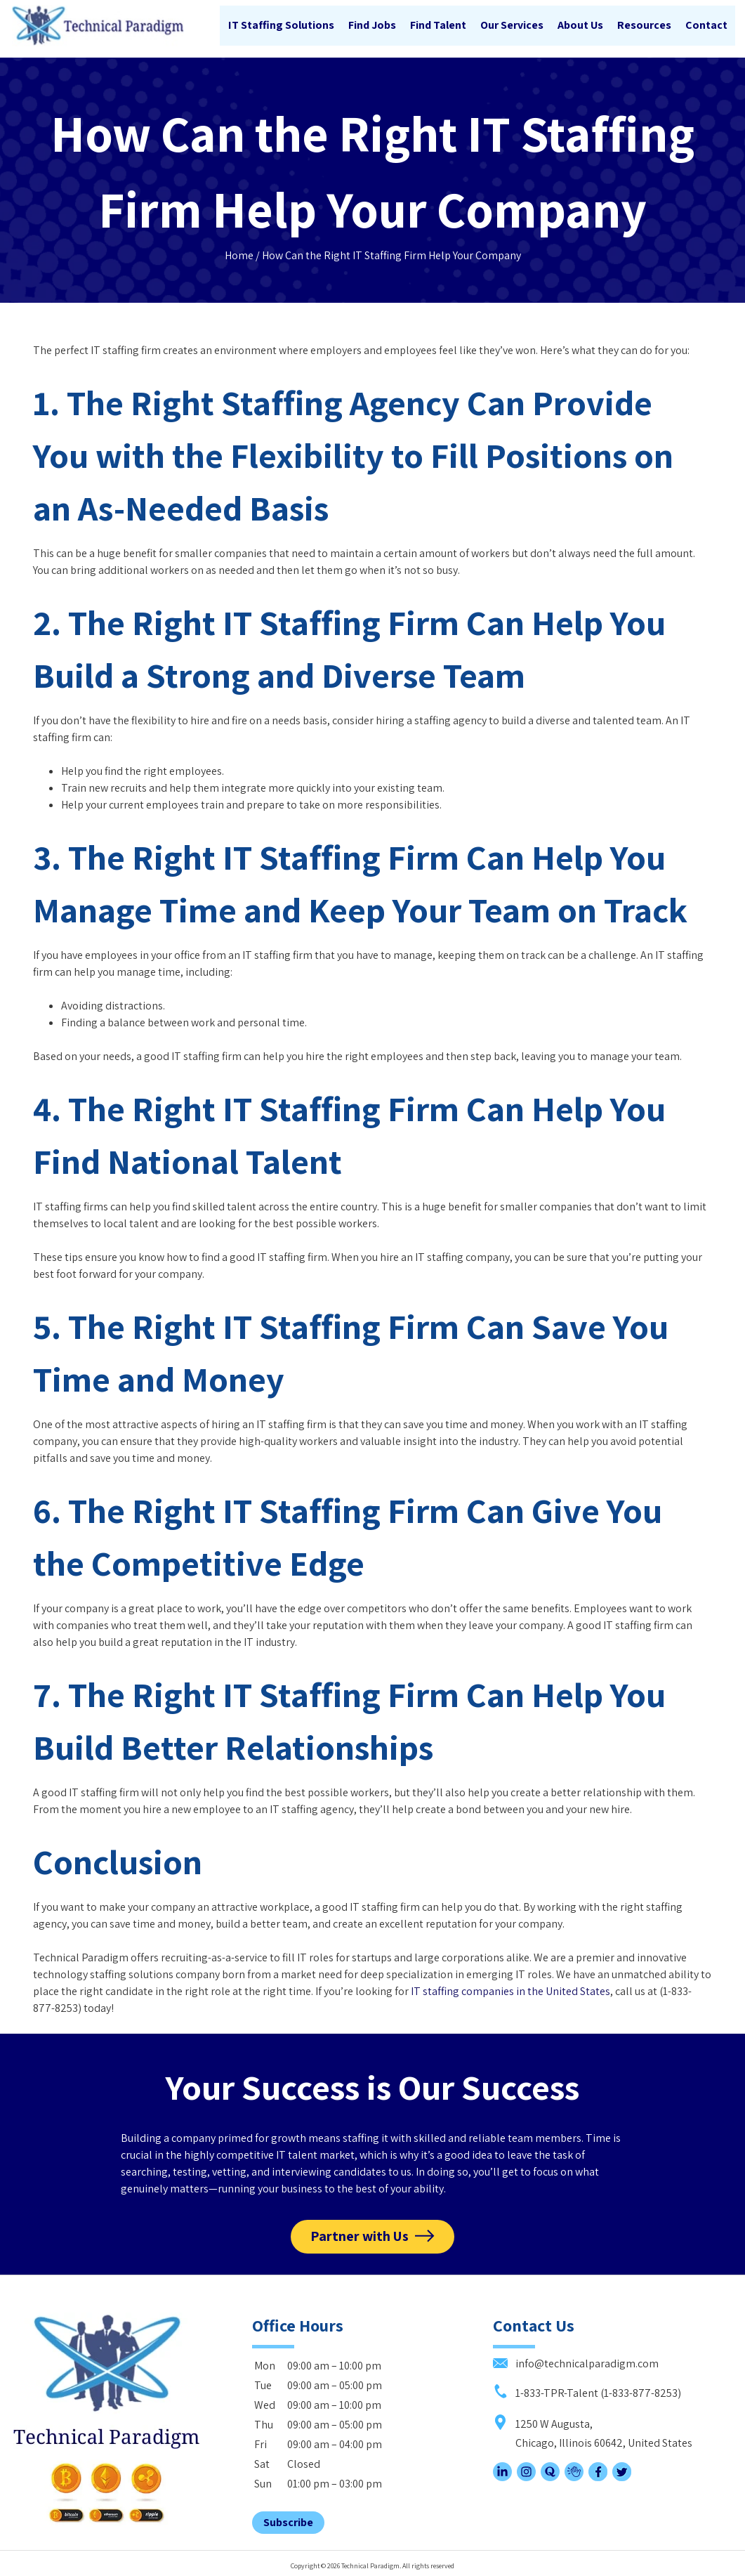 The height and width of the screenshot is (2576, 745). I want to click on Partner with Us, so click(359, 2234).